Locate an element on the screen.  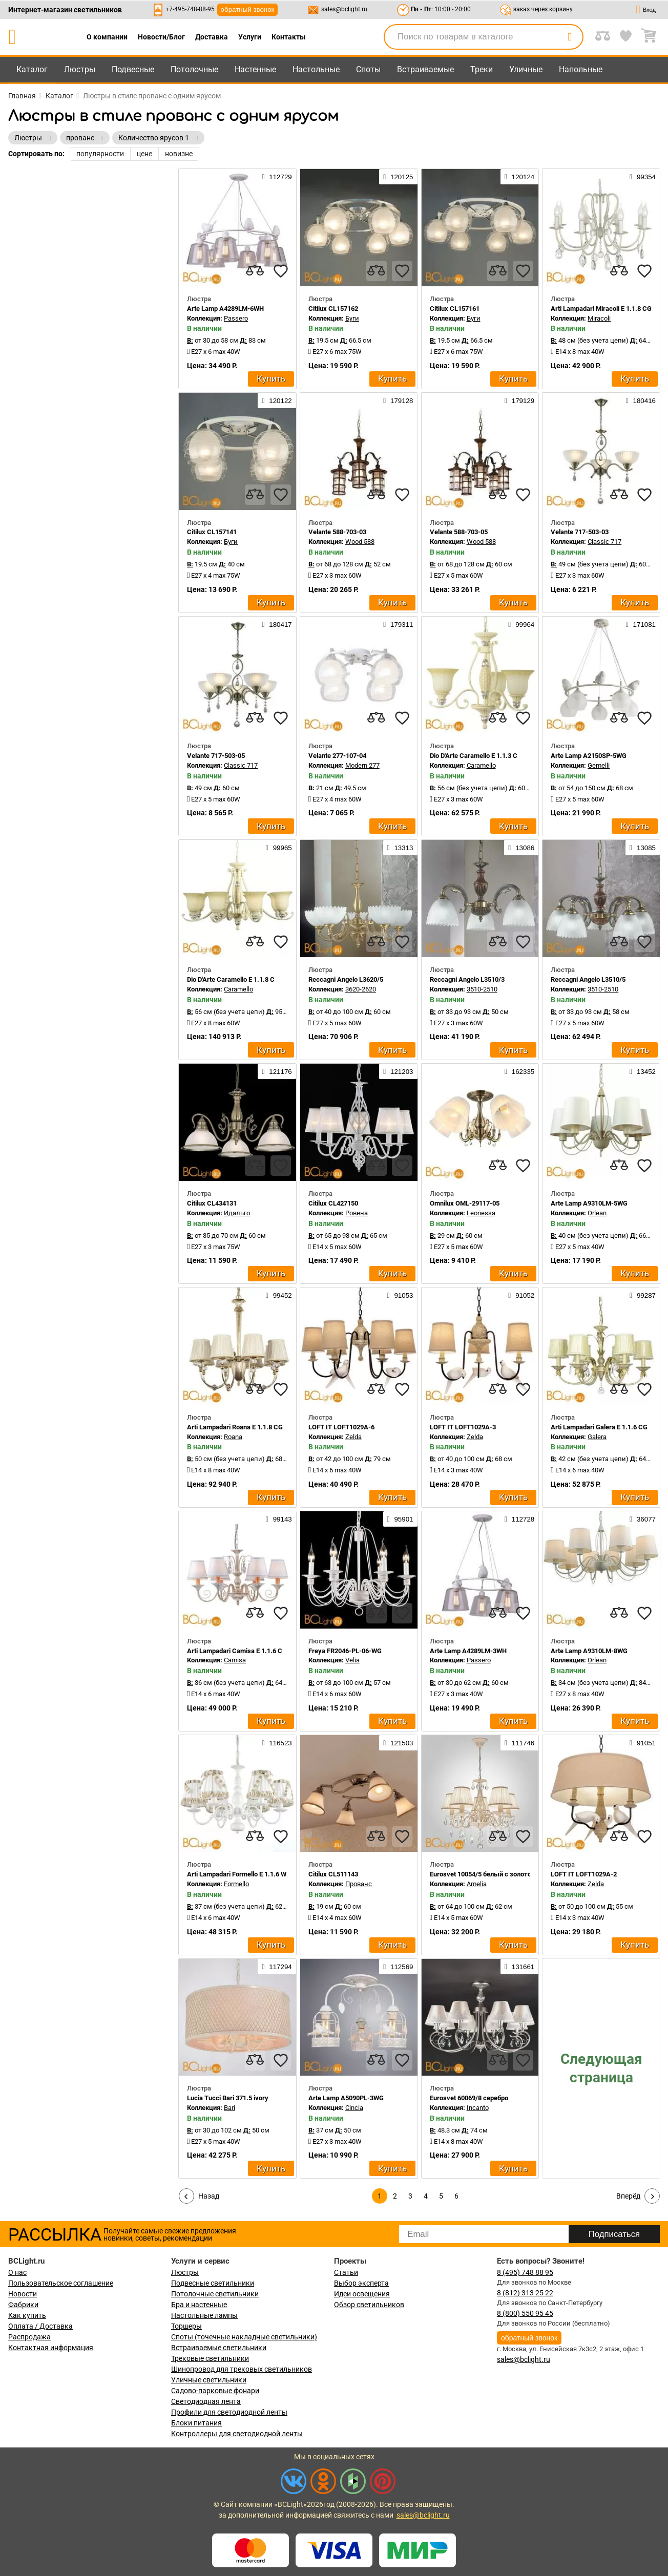
179129 is located at coordinates (519, 400).